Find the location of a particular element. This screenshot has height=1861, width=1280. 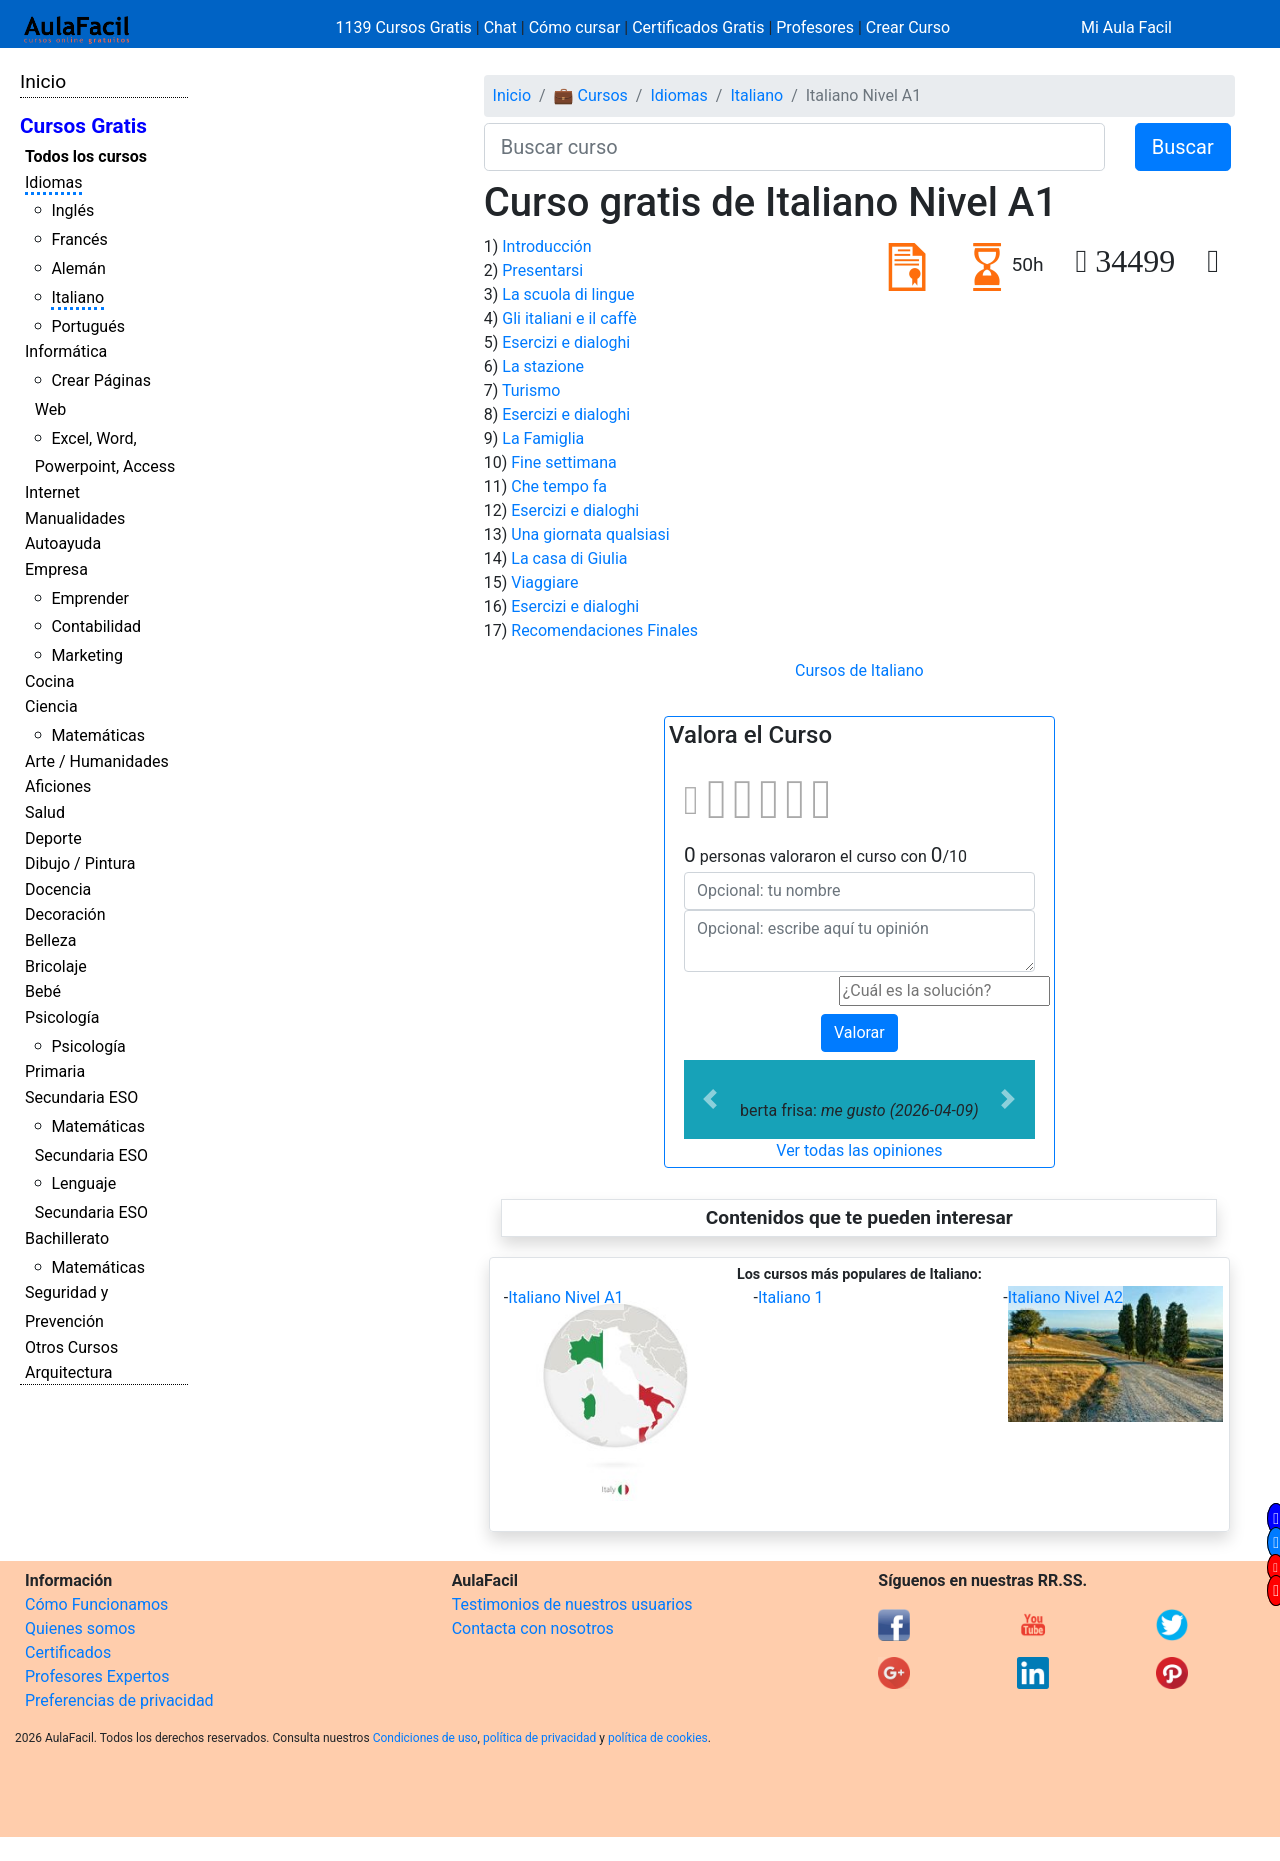

Todos los cursos is located at coordinates (86, 156).